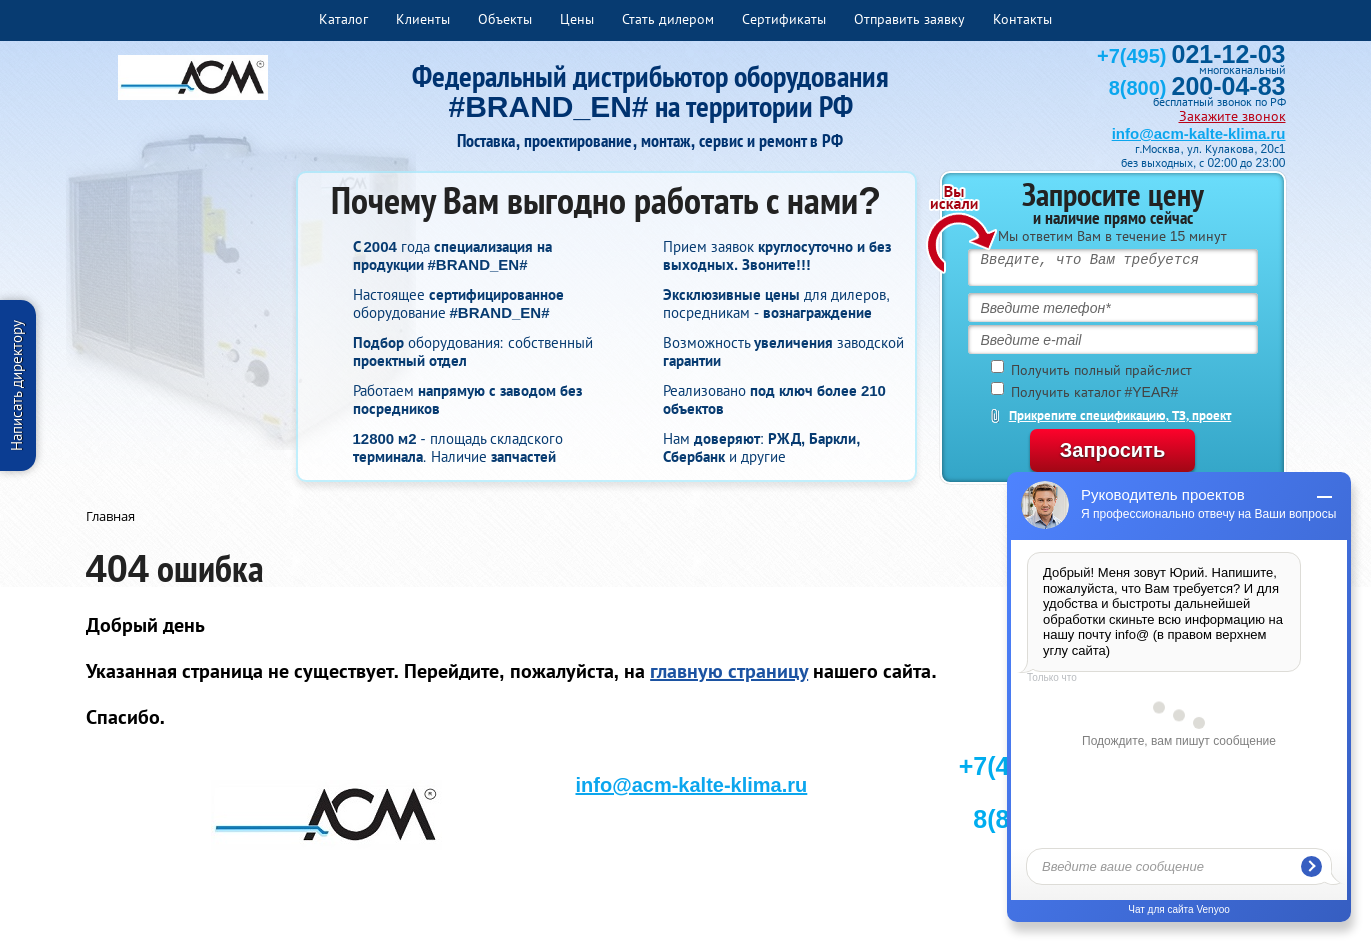  What do you see at coordinates (1232, 116) in the screenshot?
I see `Закажите звонок` at bounding box center [1232, 116].